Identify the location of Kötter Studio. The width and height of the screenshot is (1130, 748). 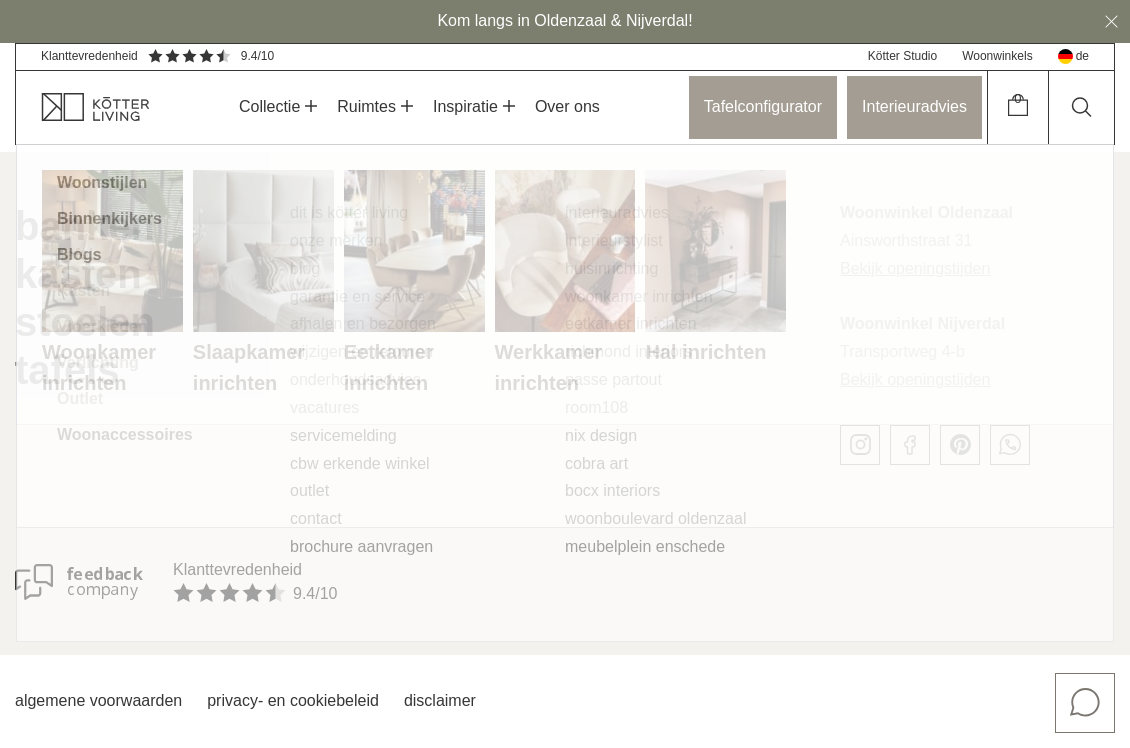
(902, 56).